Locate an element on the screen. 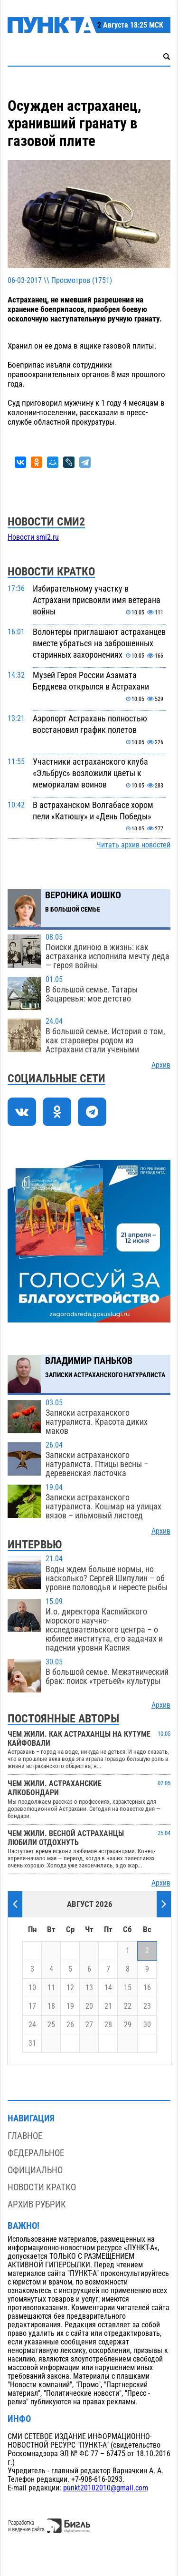 The image size is (178, 2576). 15 is located at coordinates (127, 1987).